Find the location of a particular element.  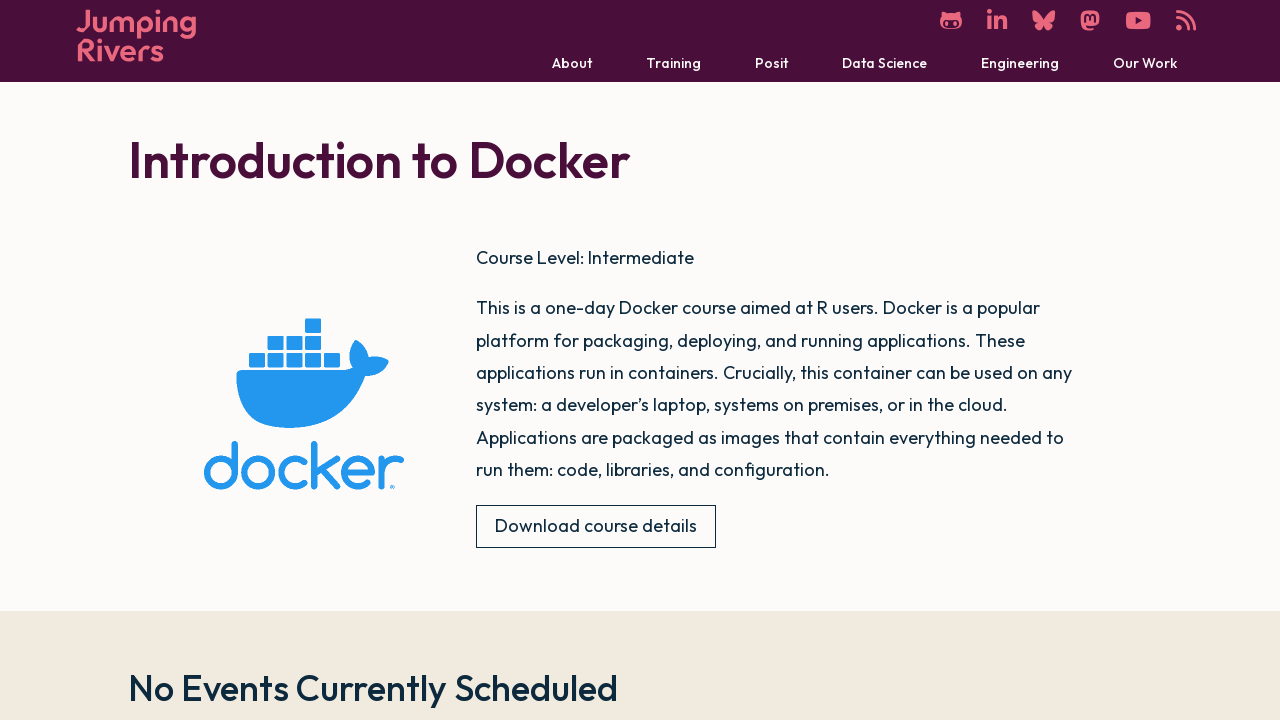

[YouTube] is located at coordinates (1138, 20).